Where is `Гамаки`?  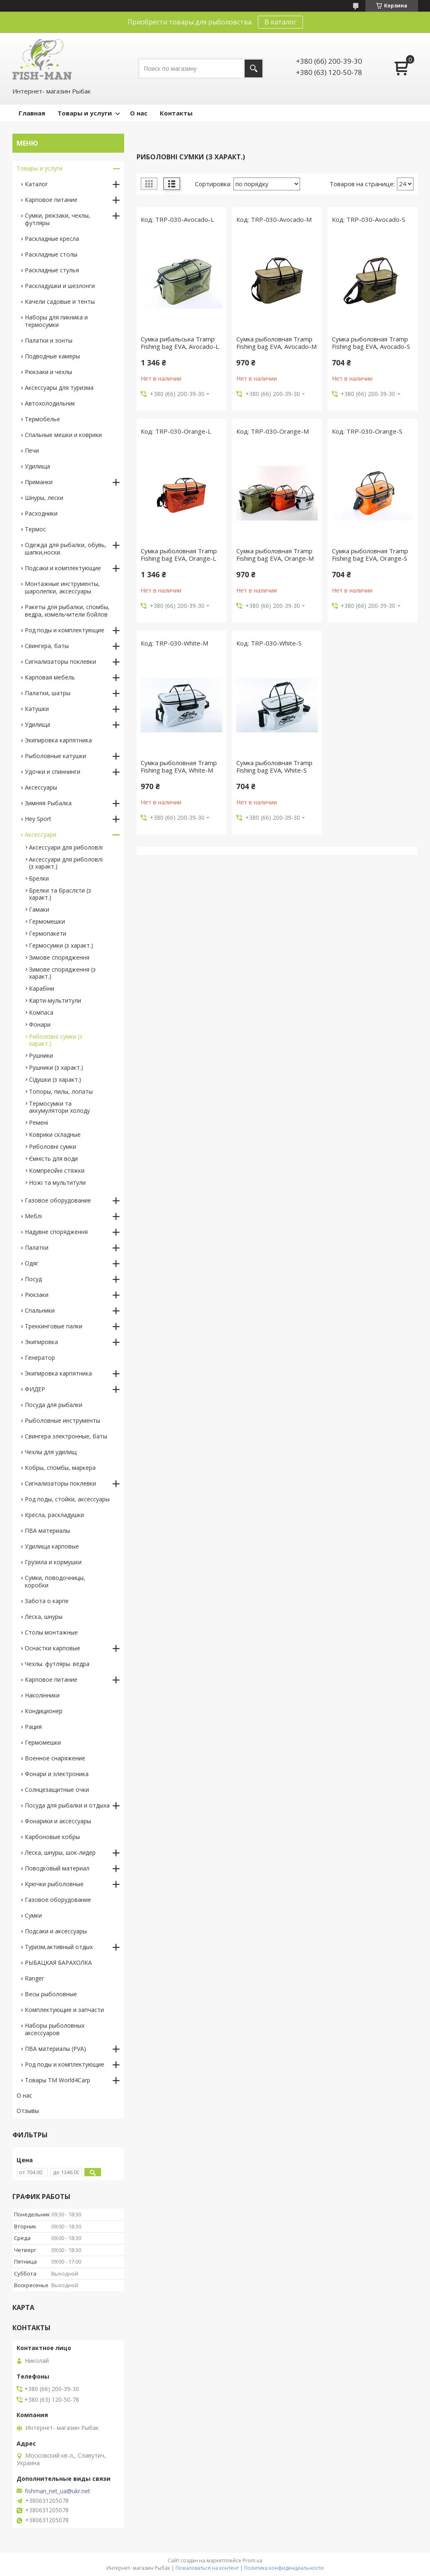 Гамаки is located at coordinates (39, 909).